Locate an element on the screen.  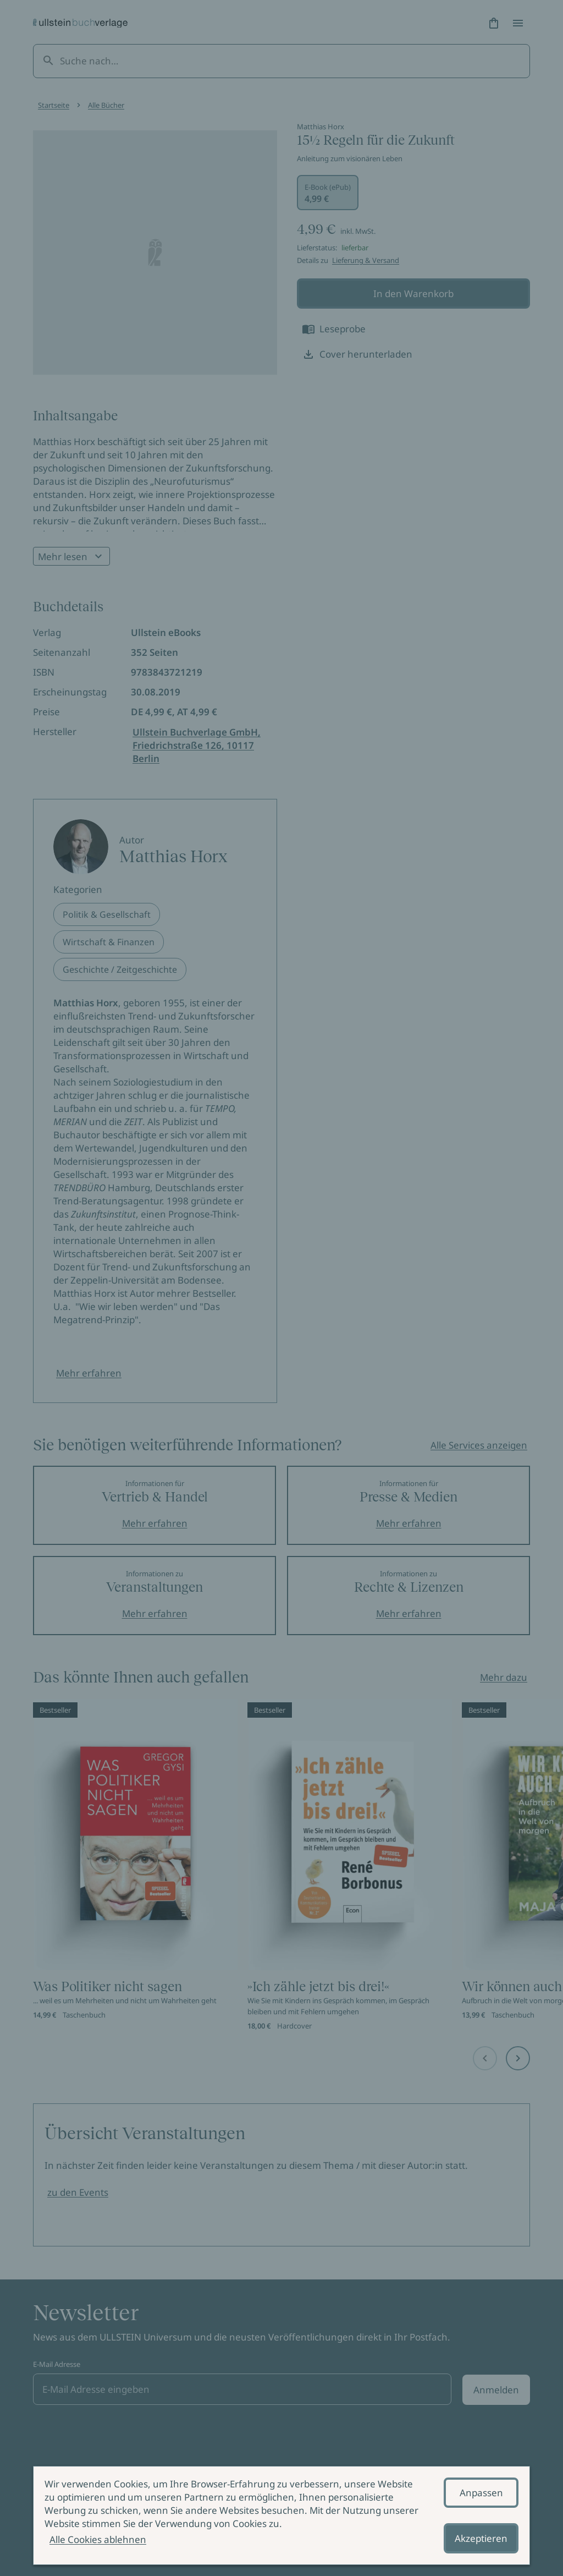
Anpassen is located at coordinates (481, 2492).